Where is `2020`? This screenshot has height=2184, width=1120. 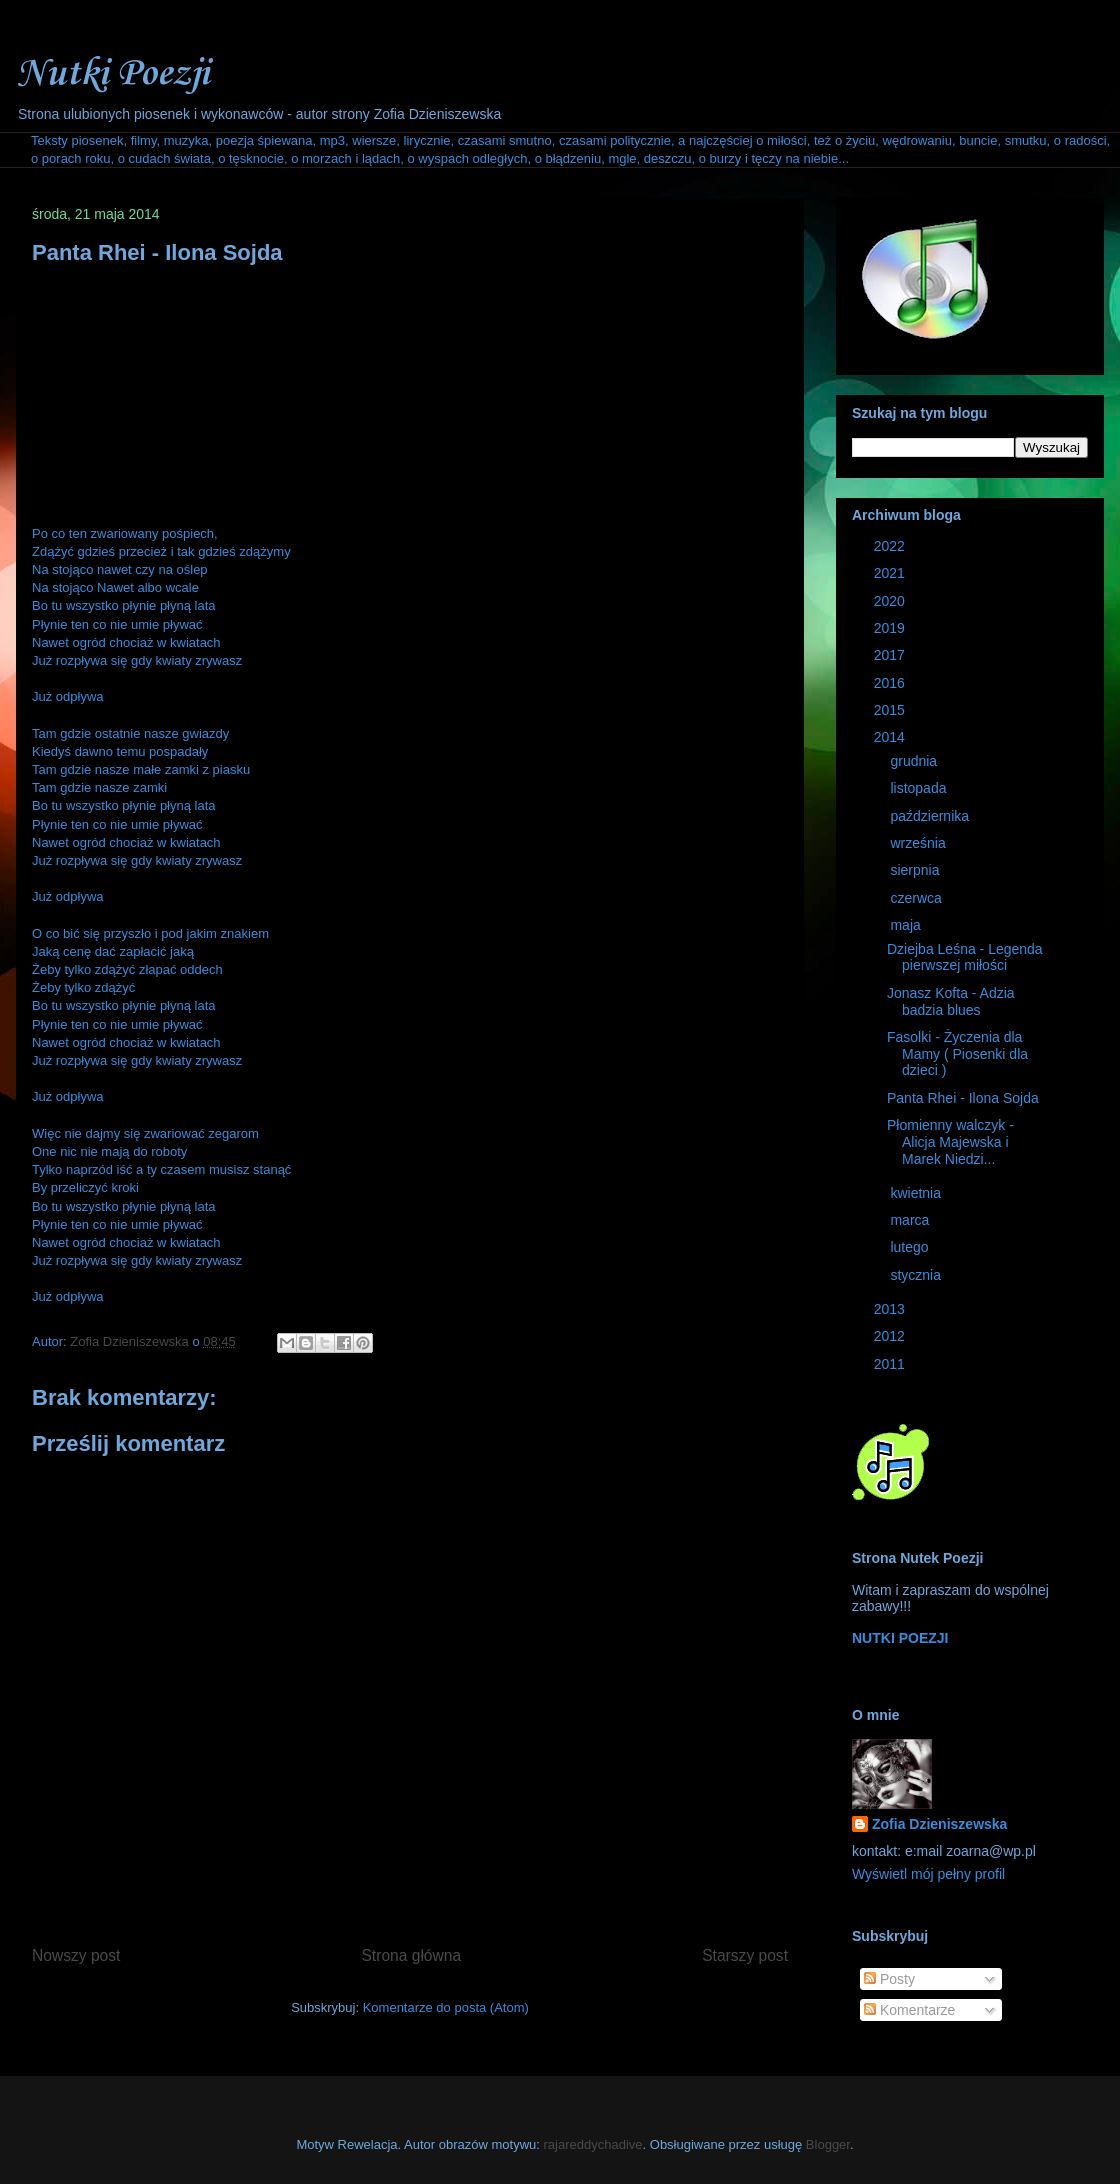 2020 is located at coordinates (891, 601).